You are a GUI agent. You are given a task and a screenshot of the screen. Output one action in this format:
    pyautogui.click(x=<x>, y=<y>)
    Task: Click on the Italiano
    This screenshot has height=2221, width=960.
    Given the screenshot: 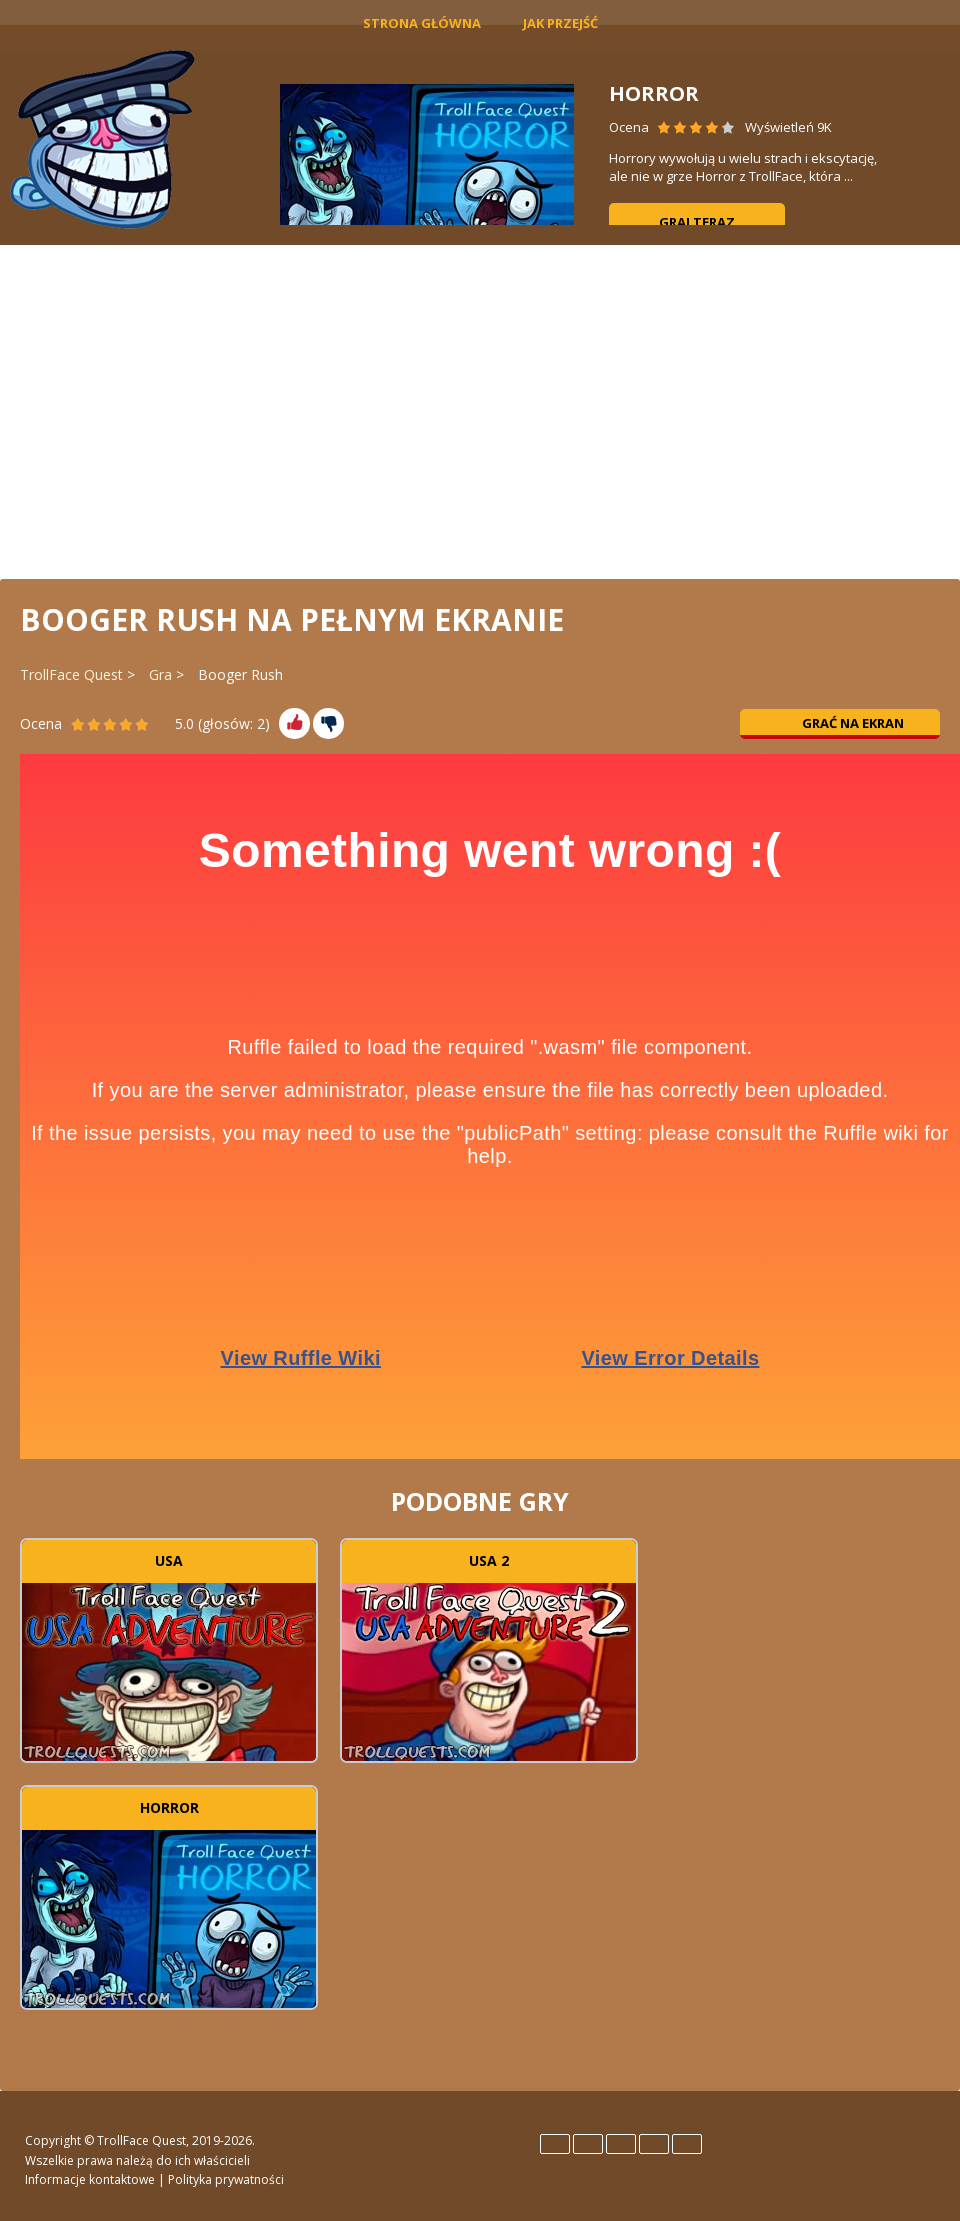 What is the action you would take?
    pyautogui.click(x=621, y=2144)
    